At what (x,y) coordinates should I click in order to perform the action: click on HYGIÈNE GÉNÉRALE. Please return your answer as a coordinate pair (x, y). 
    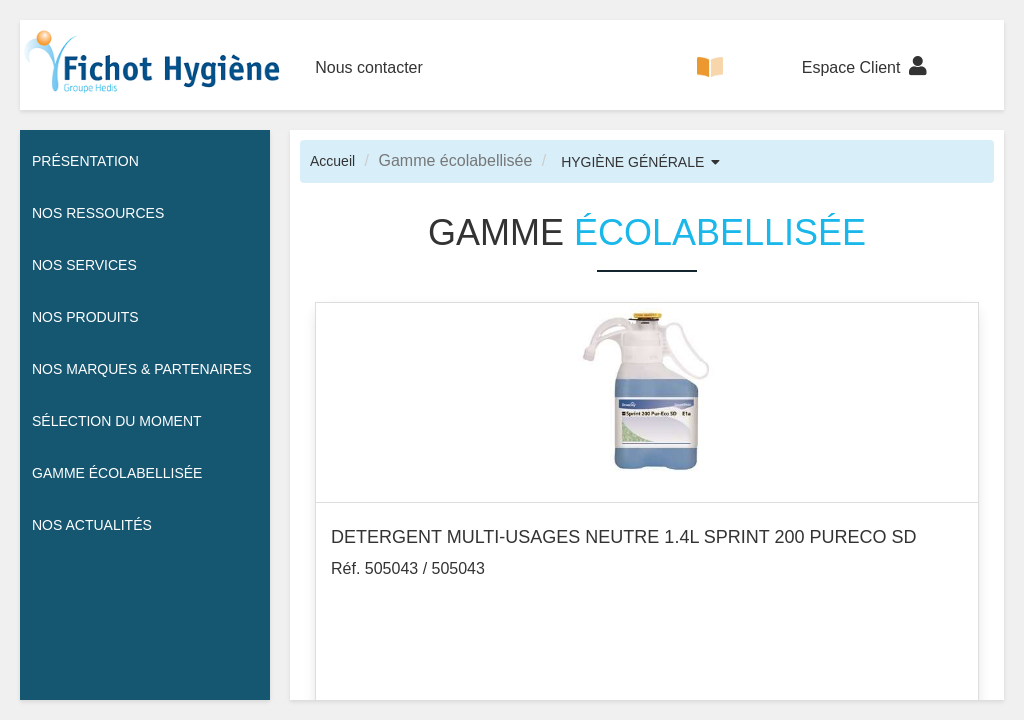
    Looking at the image, I should click on (632, 162).